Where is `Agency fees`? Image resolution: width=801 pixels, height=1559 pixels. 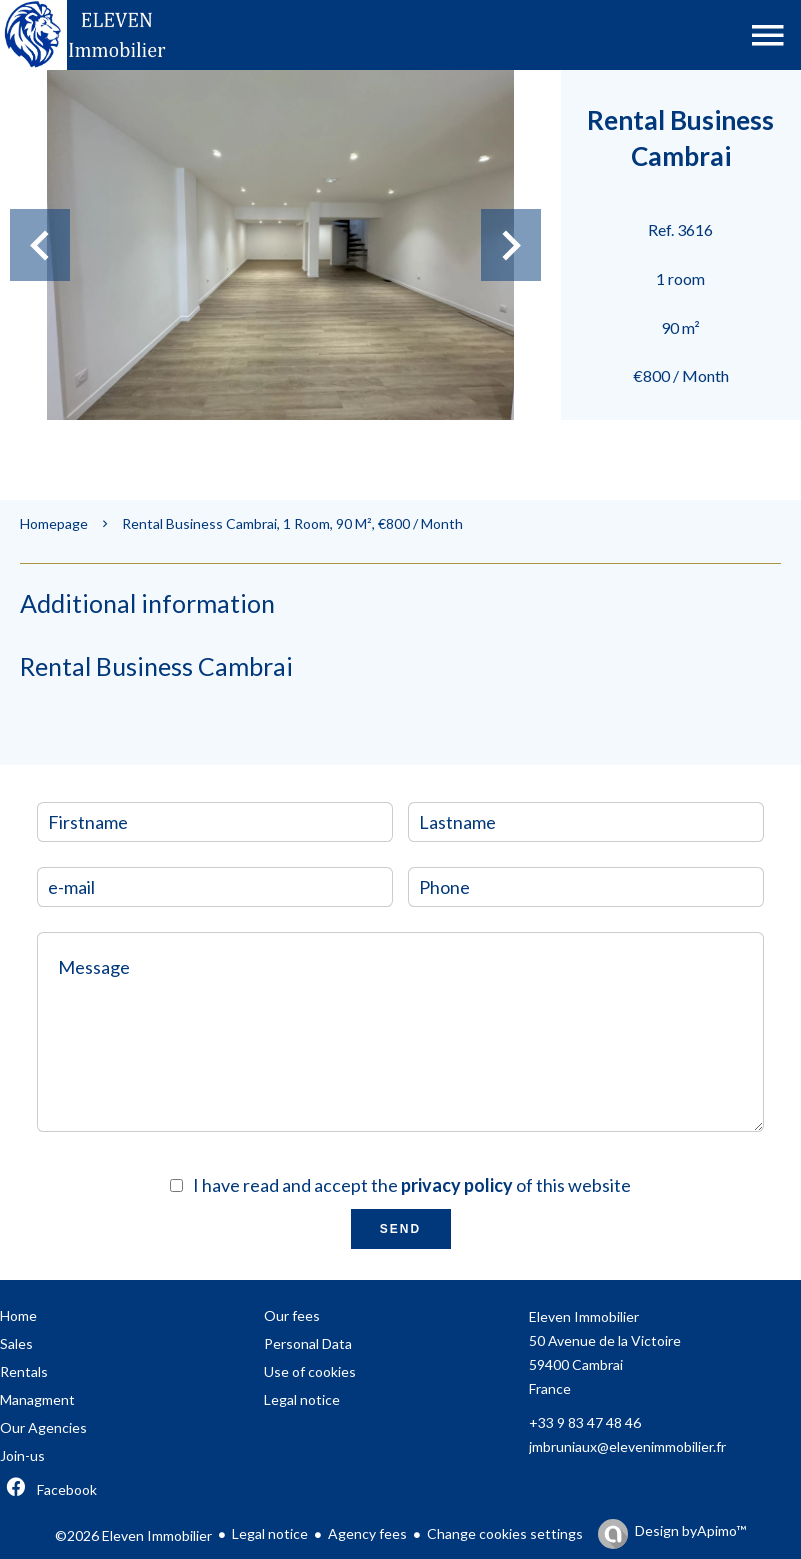 Agency fees is located at coordinates (367, 1533).